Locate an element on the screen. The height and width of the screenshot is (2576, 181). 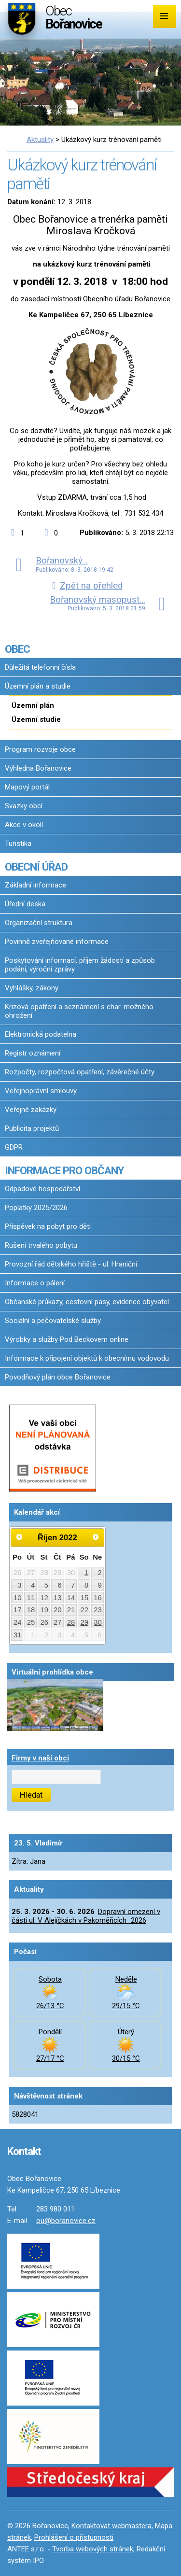
OBECNÍ ÚŘAD is located at coordinates (36, 866).